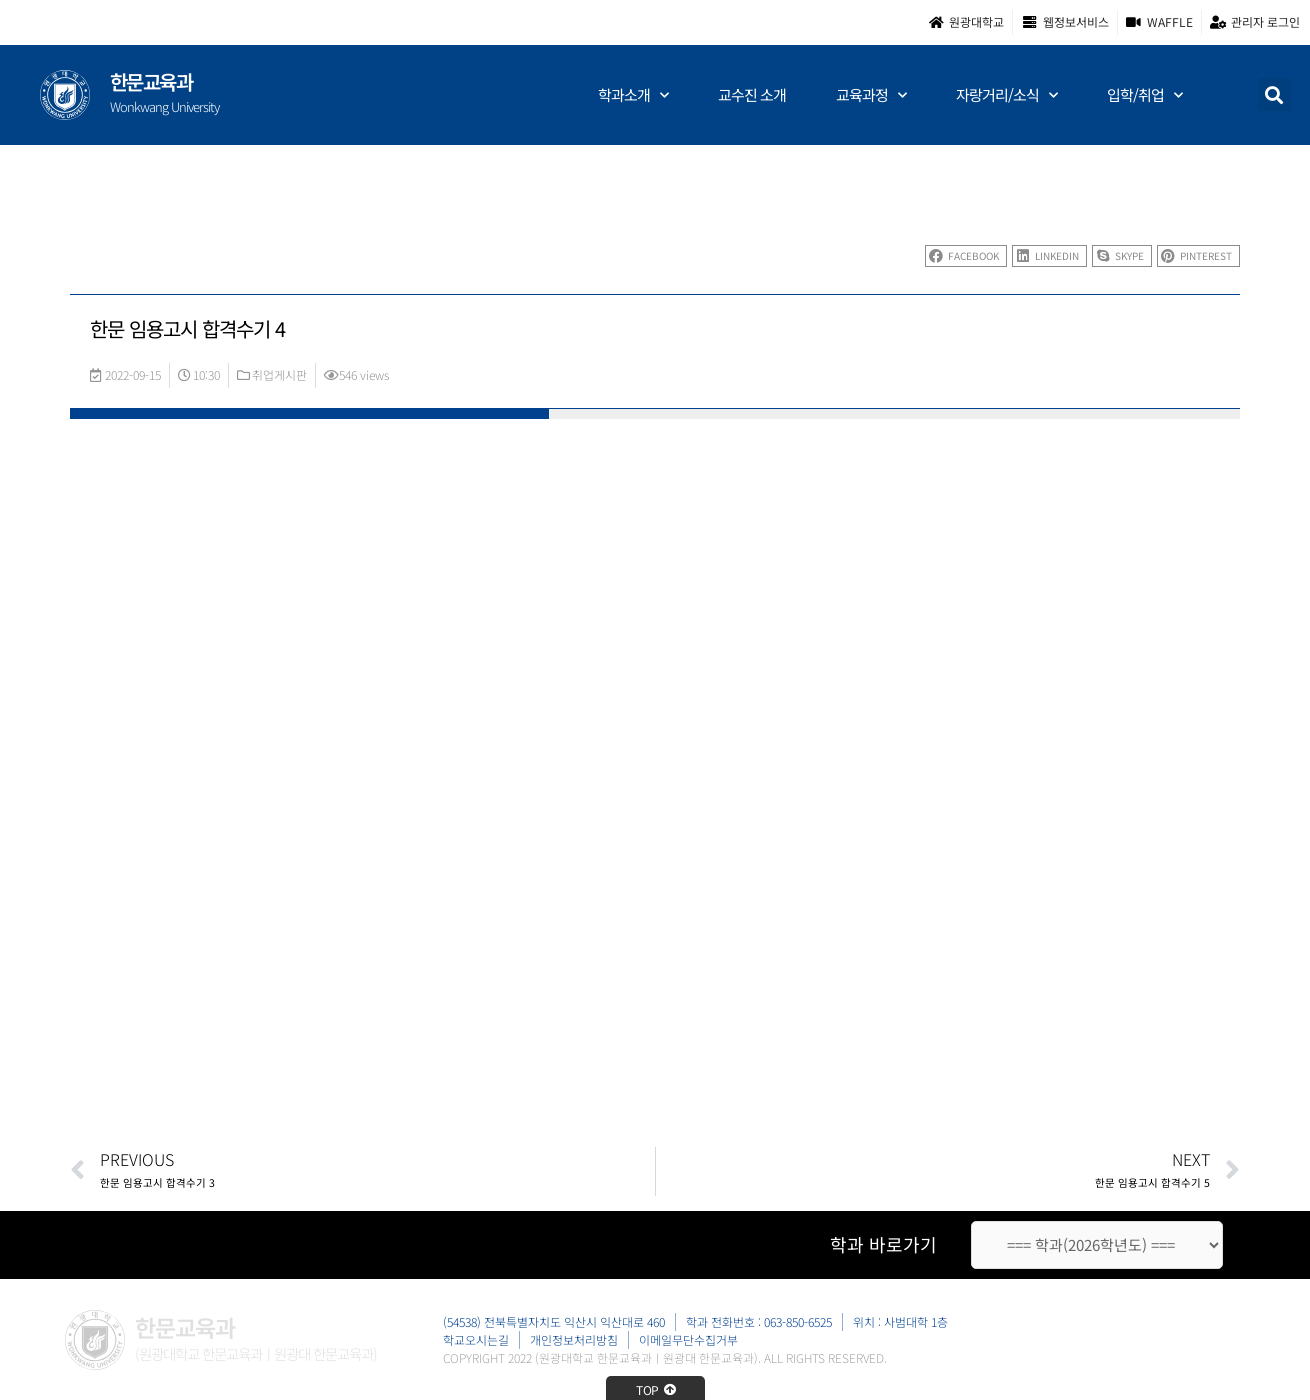 The image size is (1310, 1400). Describe the element at coordinates (752, 94) in the screenshot. I see `교수진 소개` at that location.